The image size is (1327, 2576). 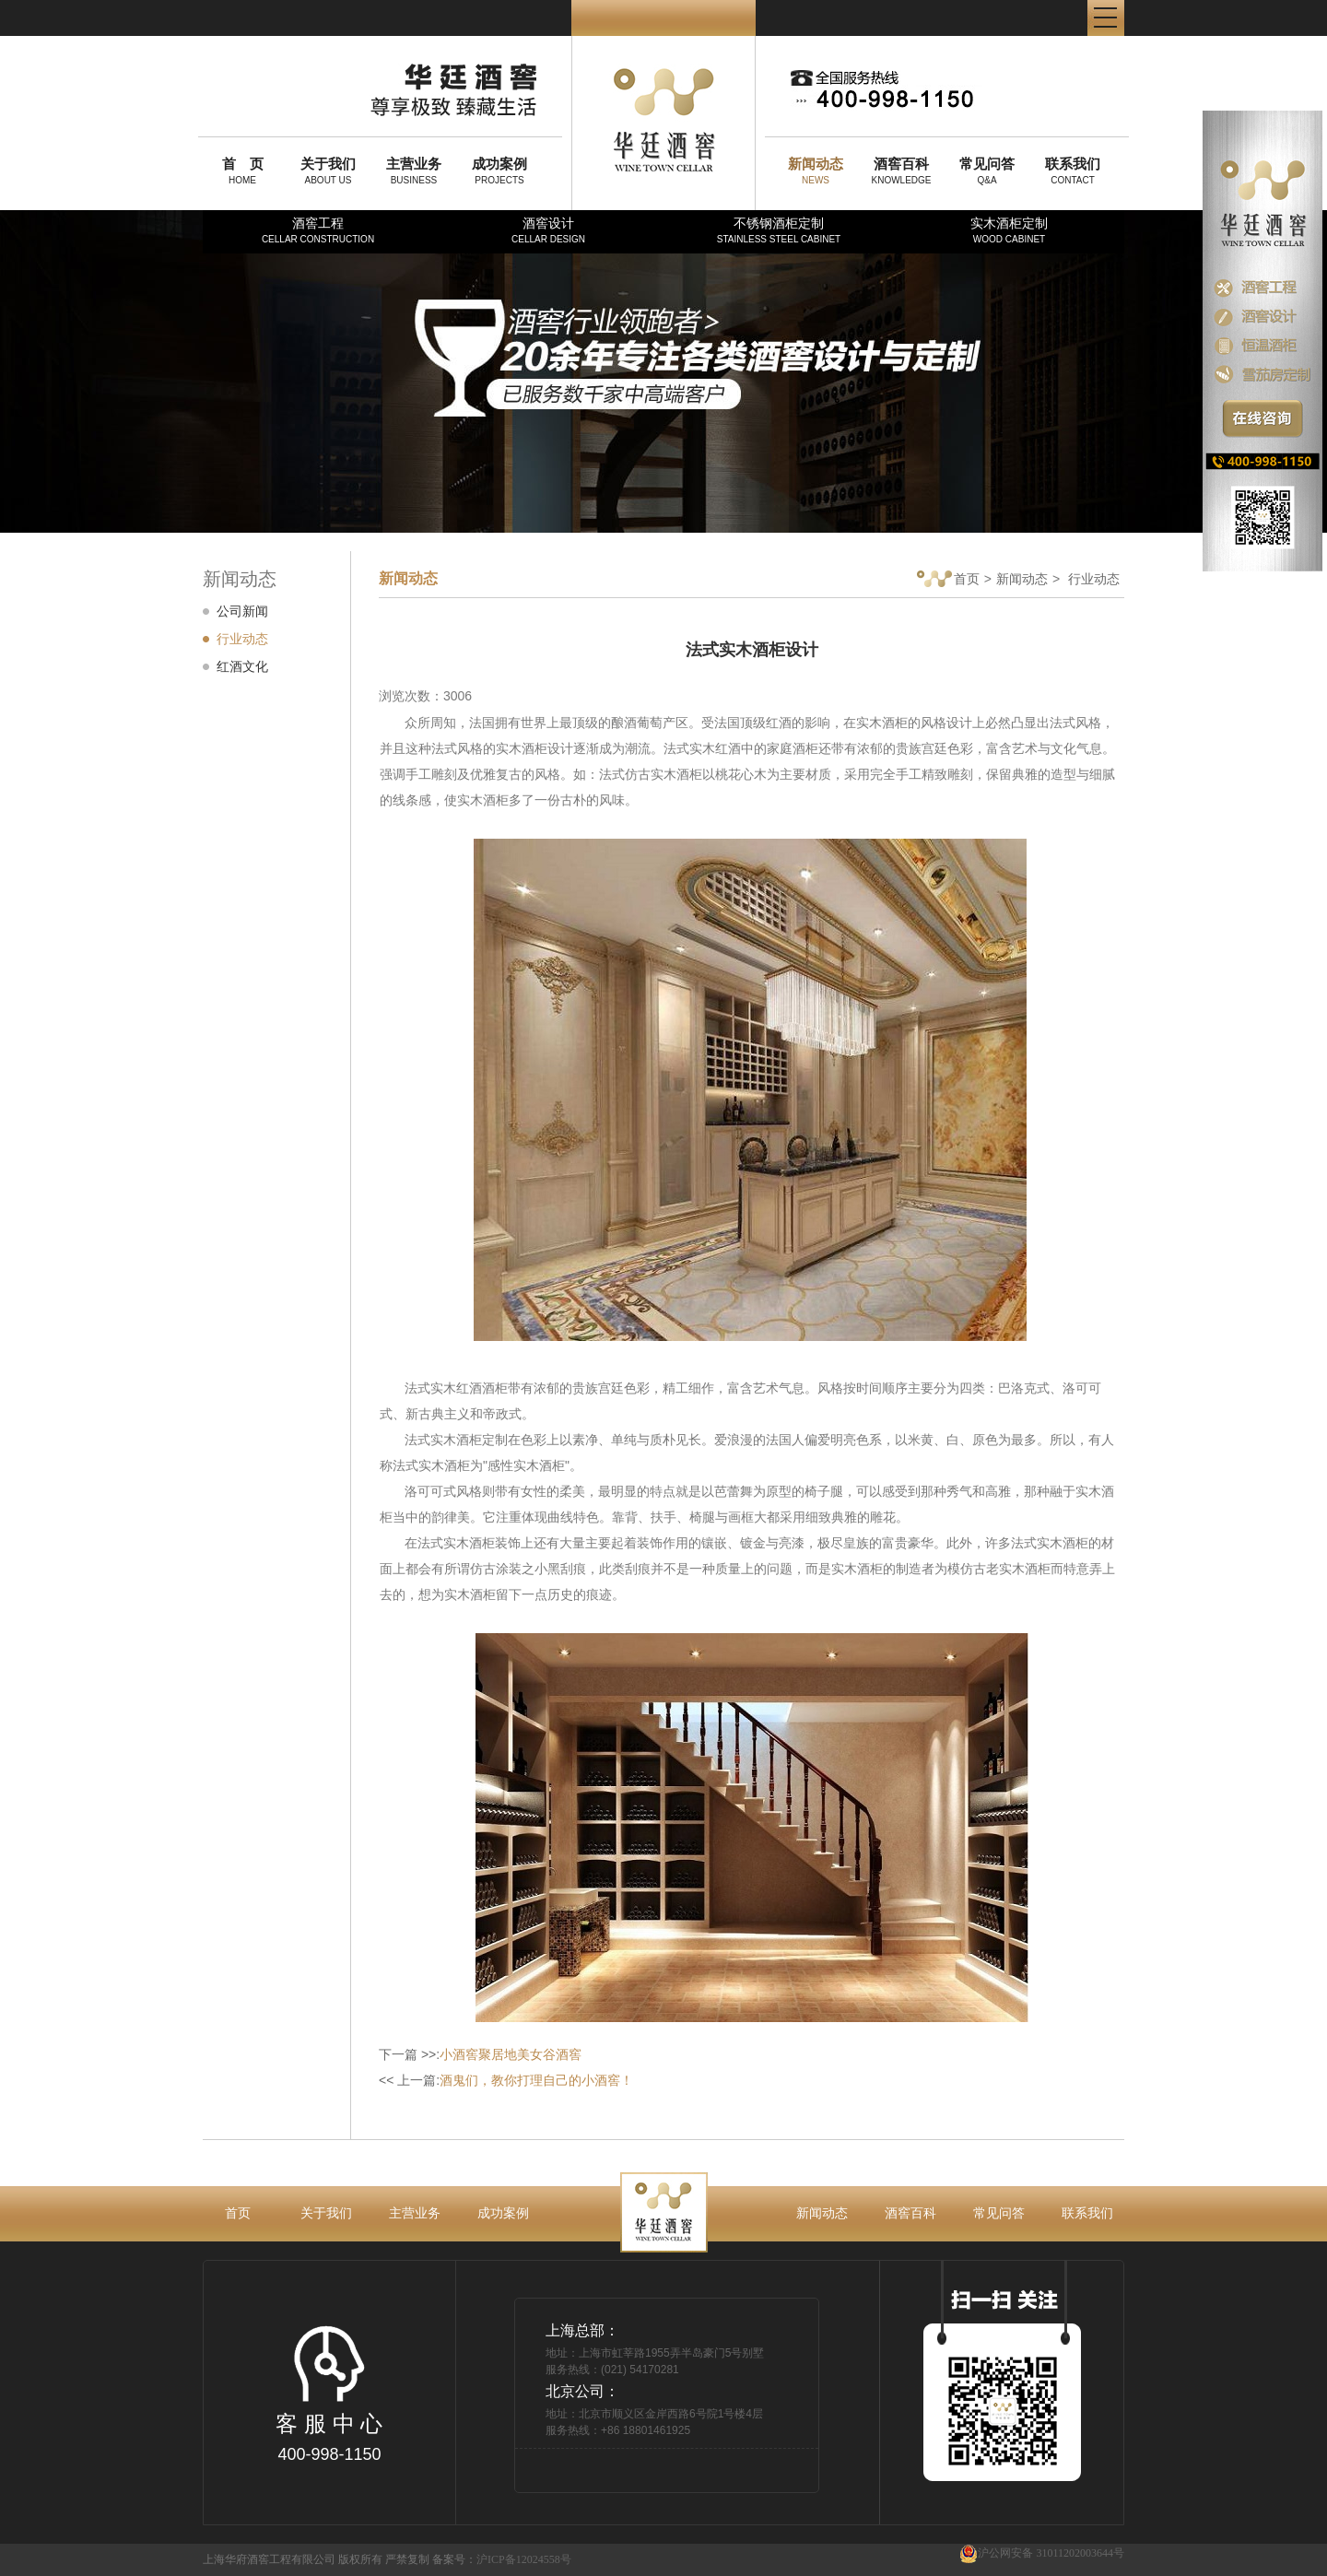 I want to click on CONTACT, so click(x=1073, y=170).